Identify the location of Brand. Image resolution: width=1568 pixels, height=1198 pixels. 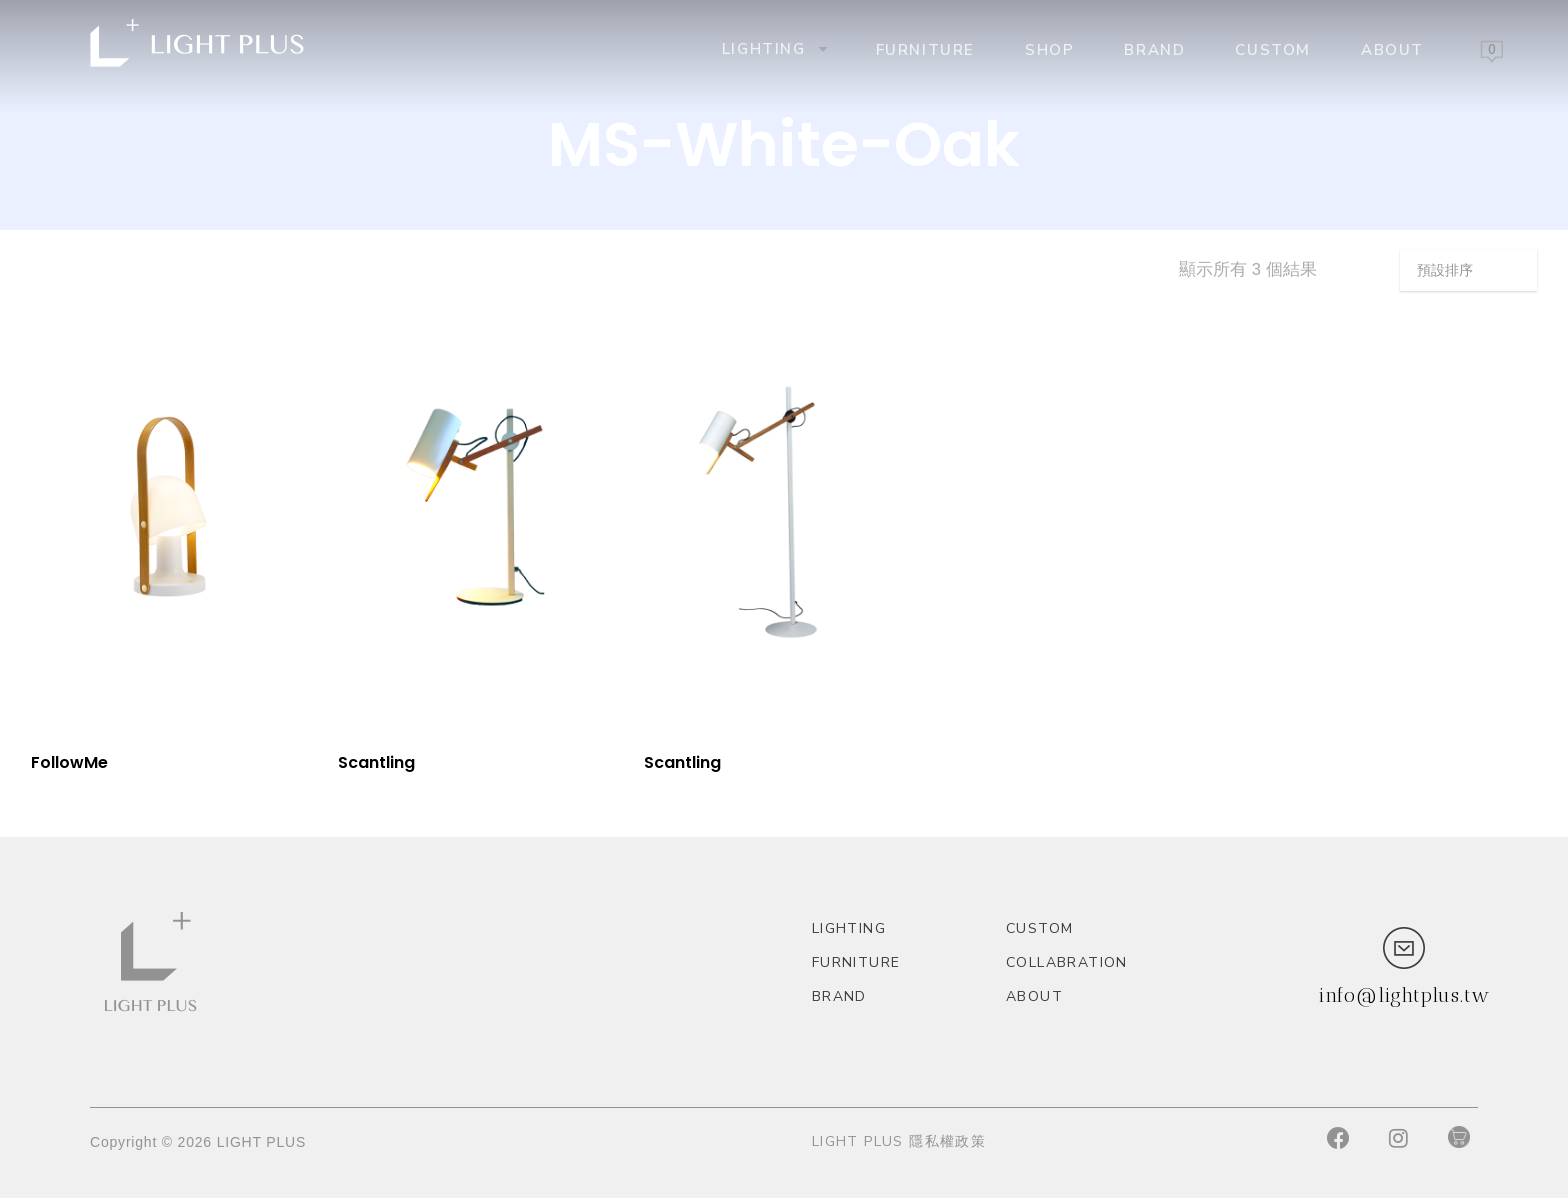
(1154, 49).